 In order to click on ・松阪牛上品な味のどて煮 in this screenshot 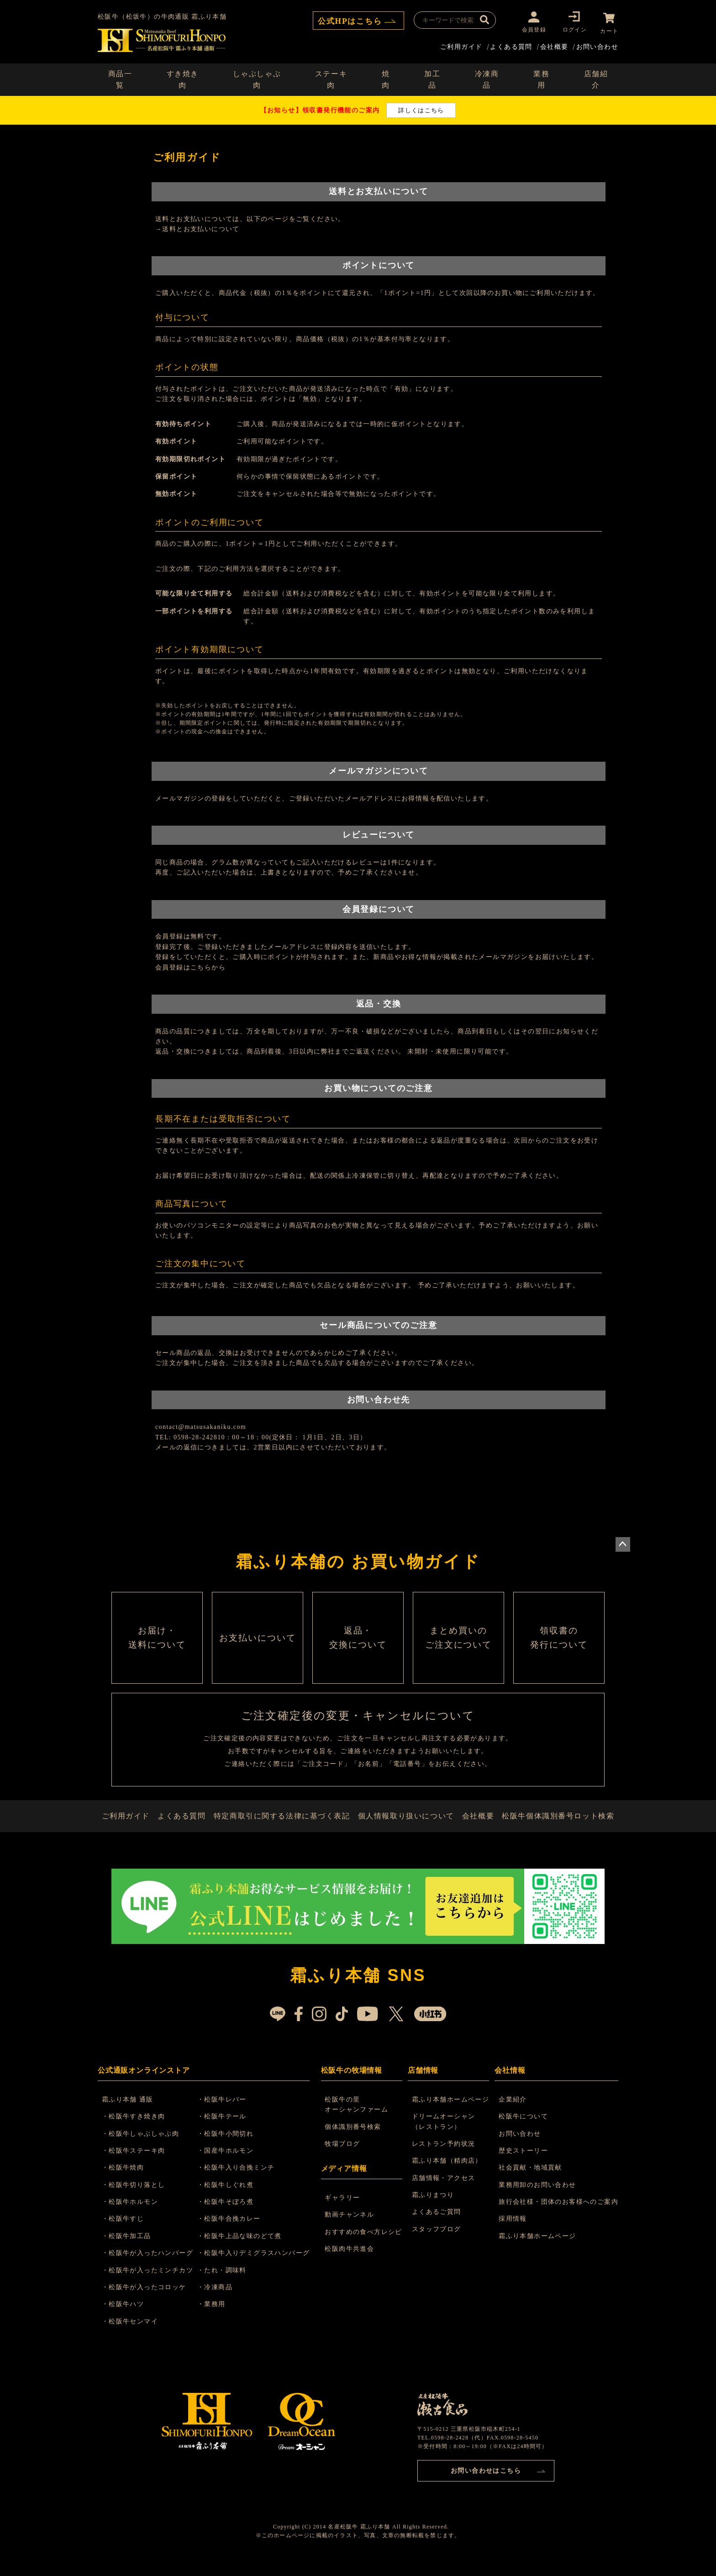, I will do `click(242, 2250)`.